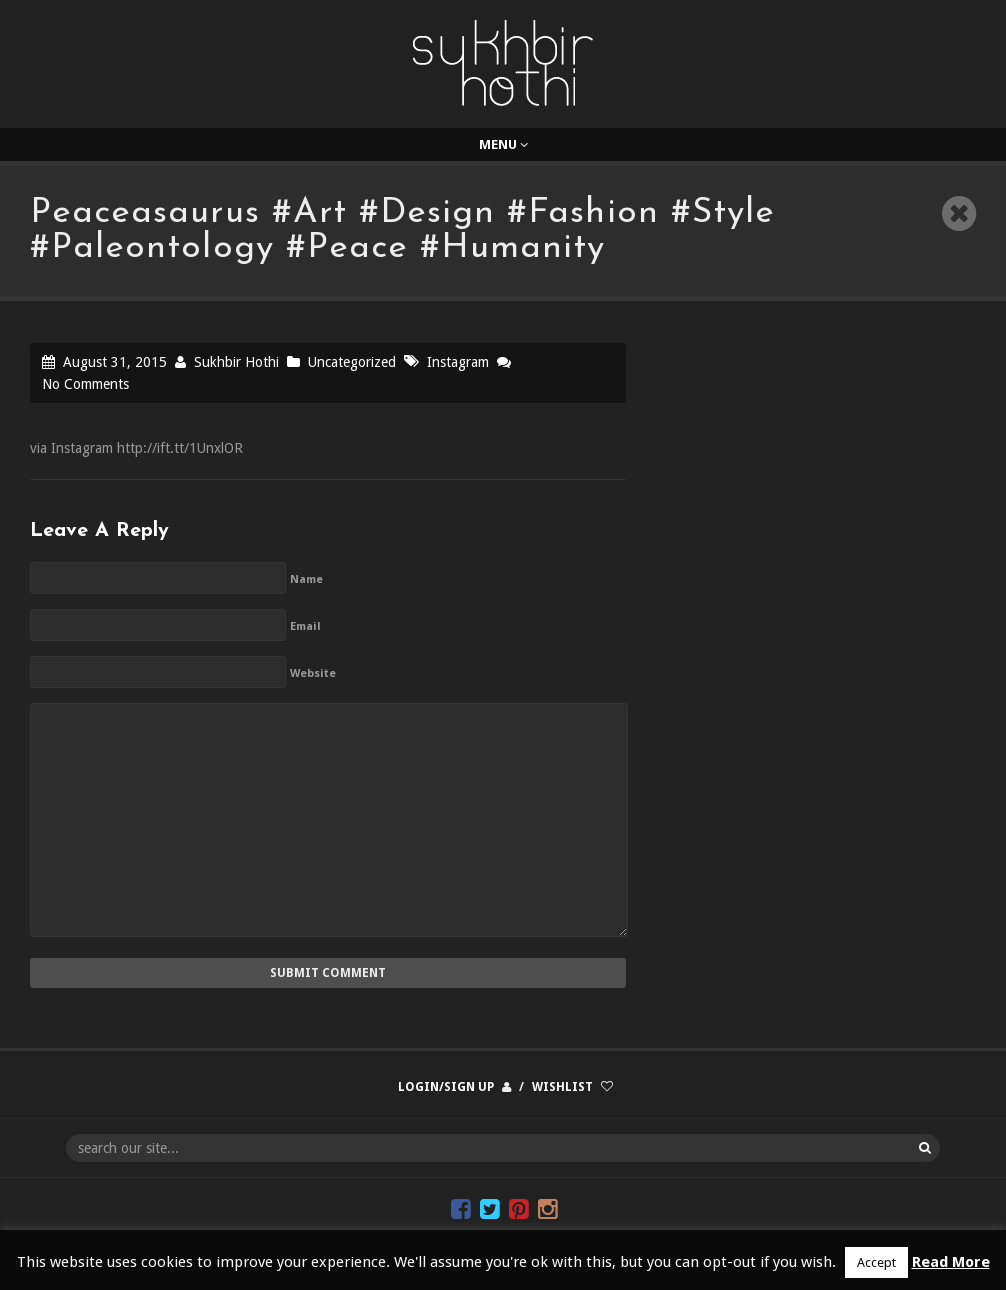  What do you see at coordinates (236, 362) in the screenshot?
I see `Sukhbir Hothi` at bounding box center [236, 362].